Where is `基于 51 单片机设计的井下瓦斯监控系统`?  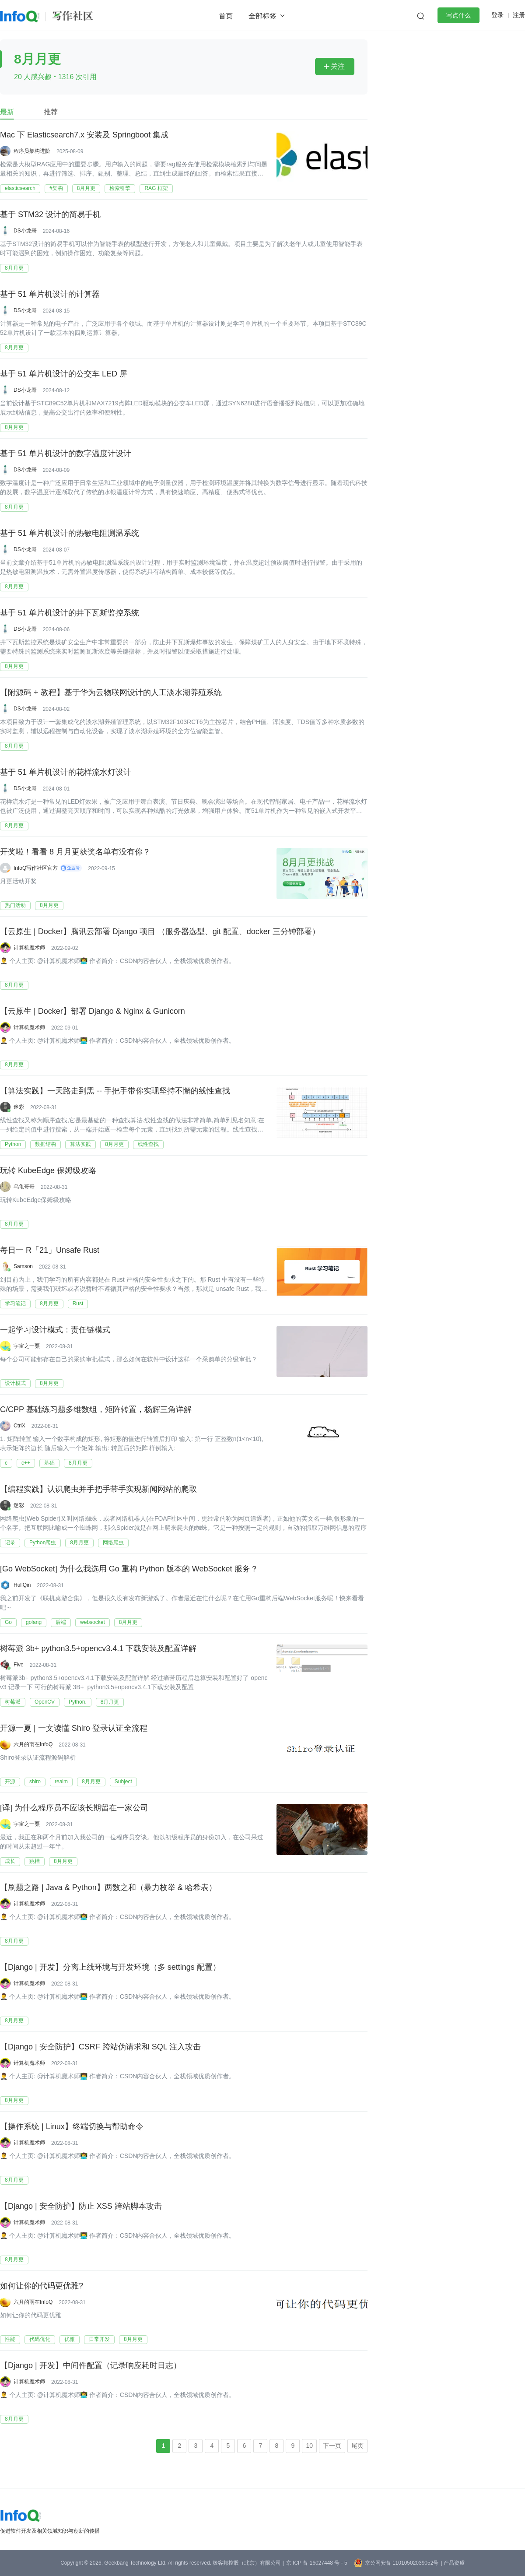
基于 51 单片机设计的井下瓦斯监控系统 is located at coordinates (69, 613).